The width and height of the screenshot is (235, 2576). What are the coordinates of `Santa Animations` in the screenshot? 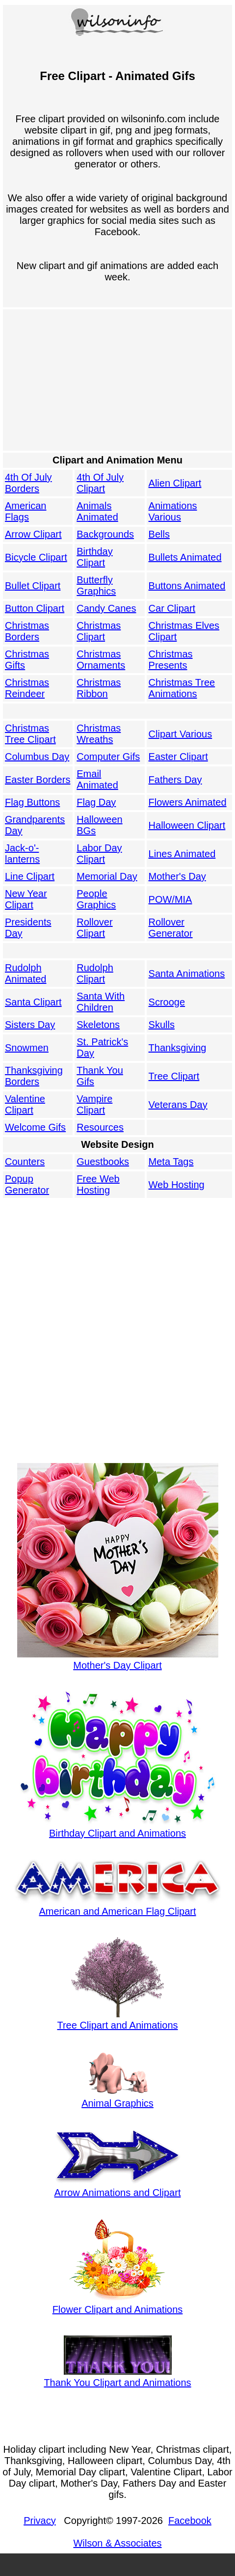 It's located at (187, 973).